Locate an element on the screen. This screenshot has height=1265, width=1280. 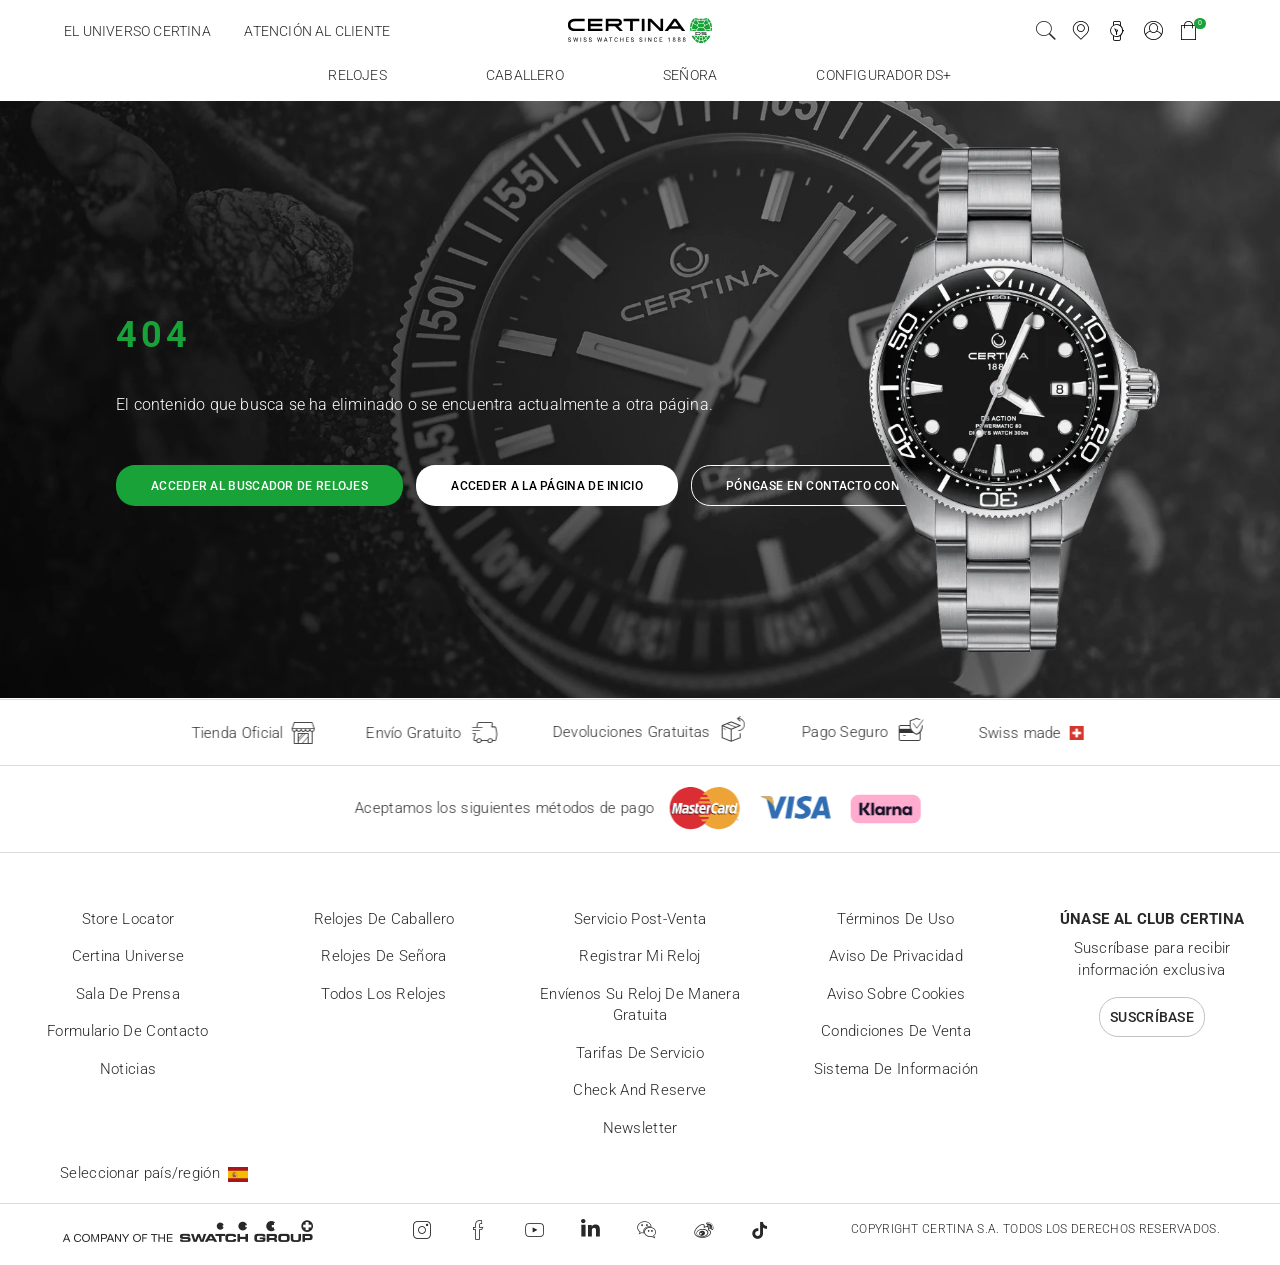
Caballero is located at coordinates (525, 75).